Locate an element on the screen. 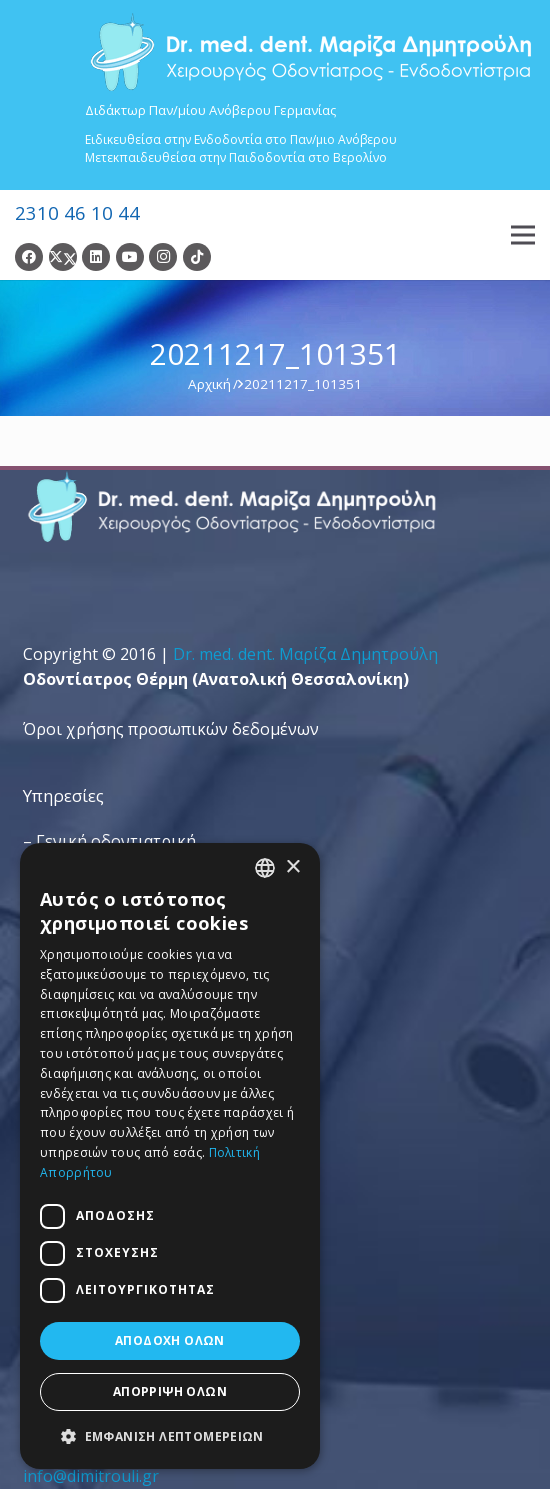 Image resolution: width=550 pixels, height=1489 pixels. Αποδοχή όλων [button] is located at coordinates (170, 1340).